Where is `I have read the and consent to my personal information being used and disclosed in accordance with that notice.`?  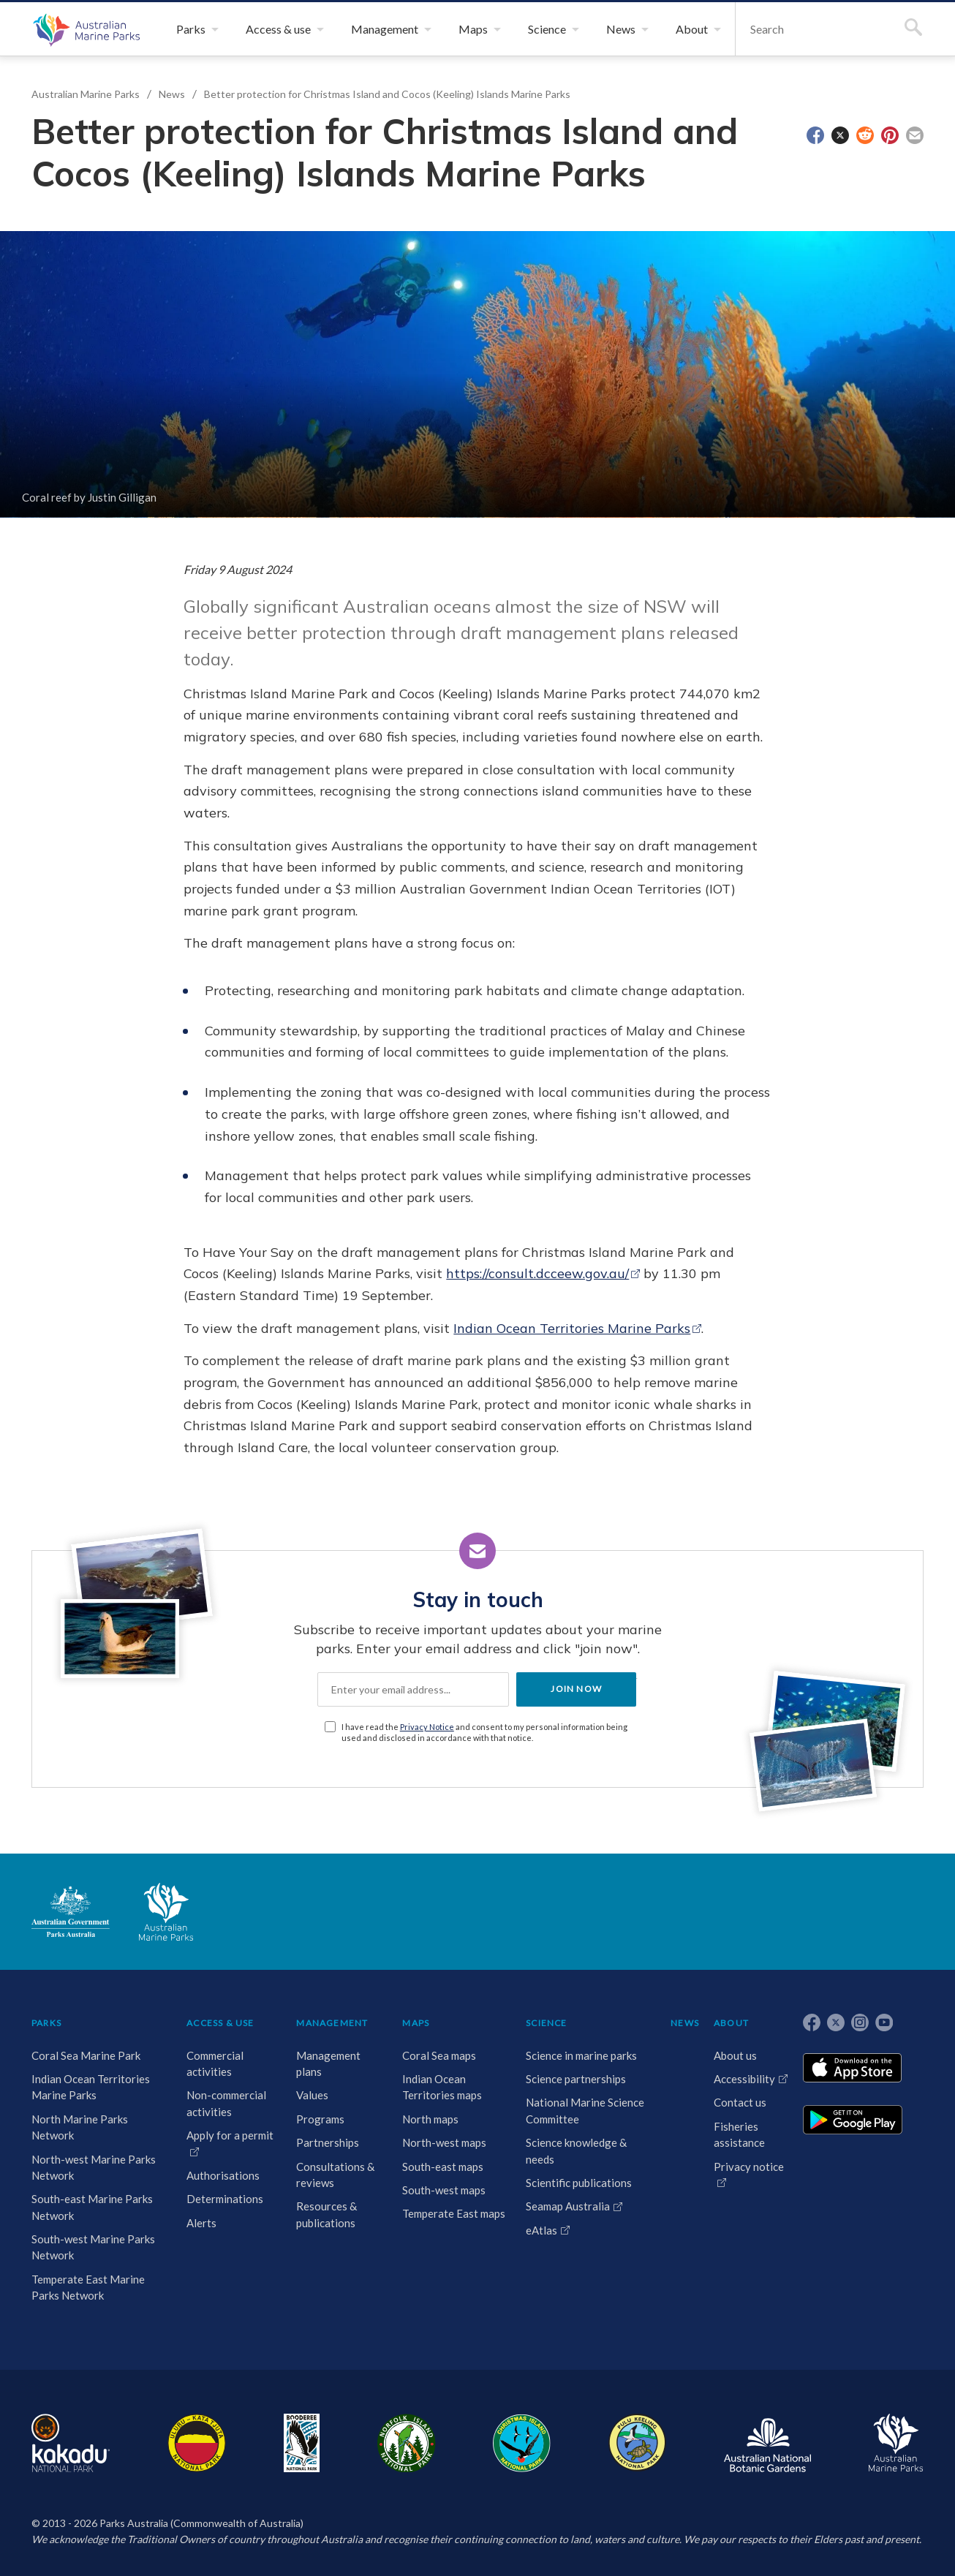
I have read the and consent to my personal information being used and disclosed in accordance with that notice. is located at coordinates (484, 1732).